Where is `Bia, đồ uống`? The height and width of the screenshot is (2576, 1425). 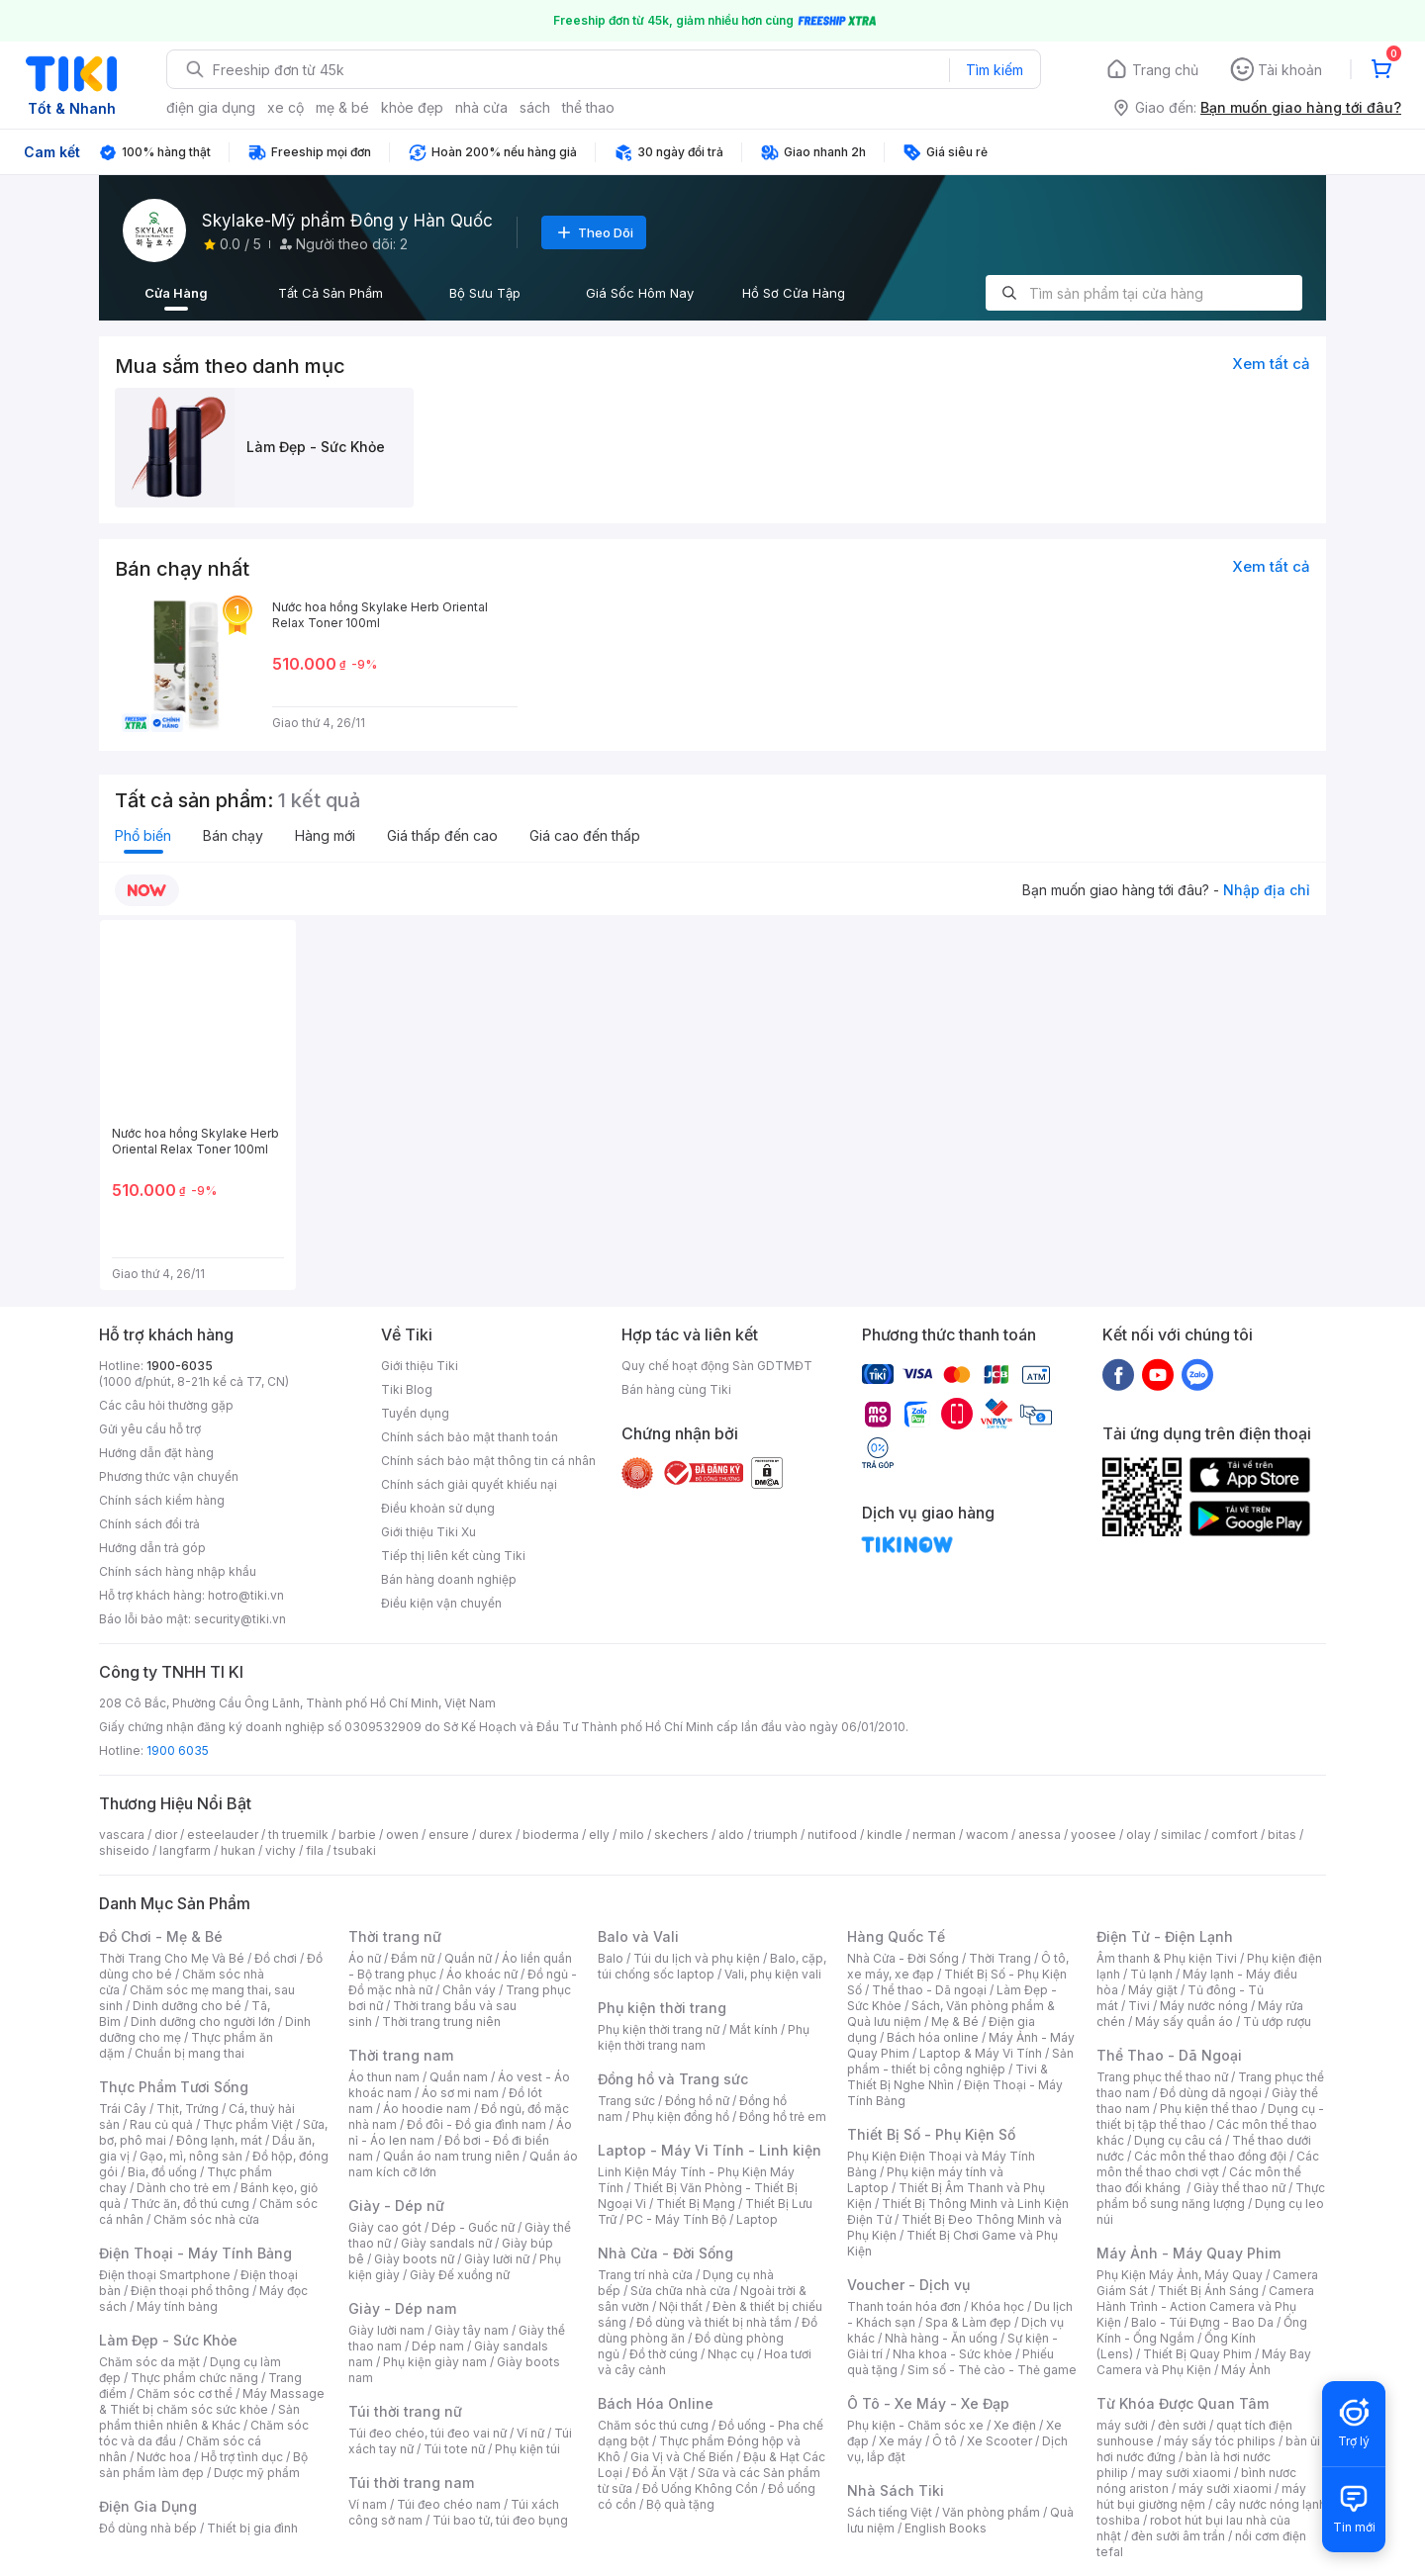 Bia, đồ uống is located at coordinates (162, 2171).